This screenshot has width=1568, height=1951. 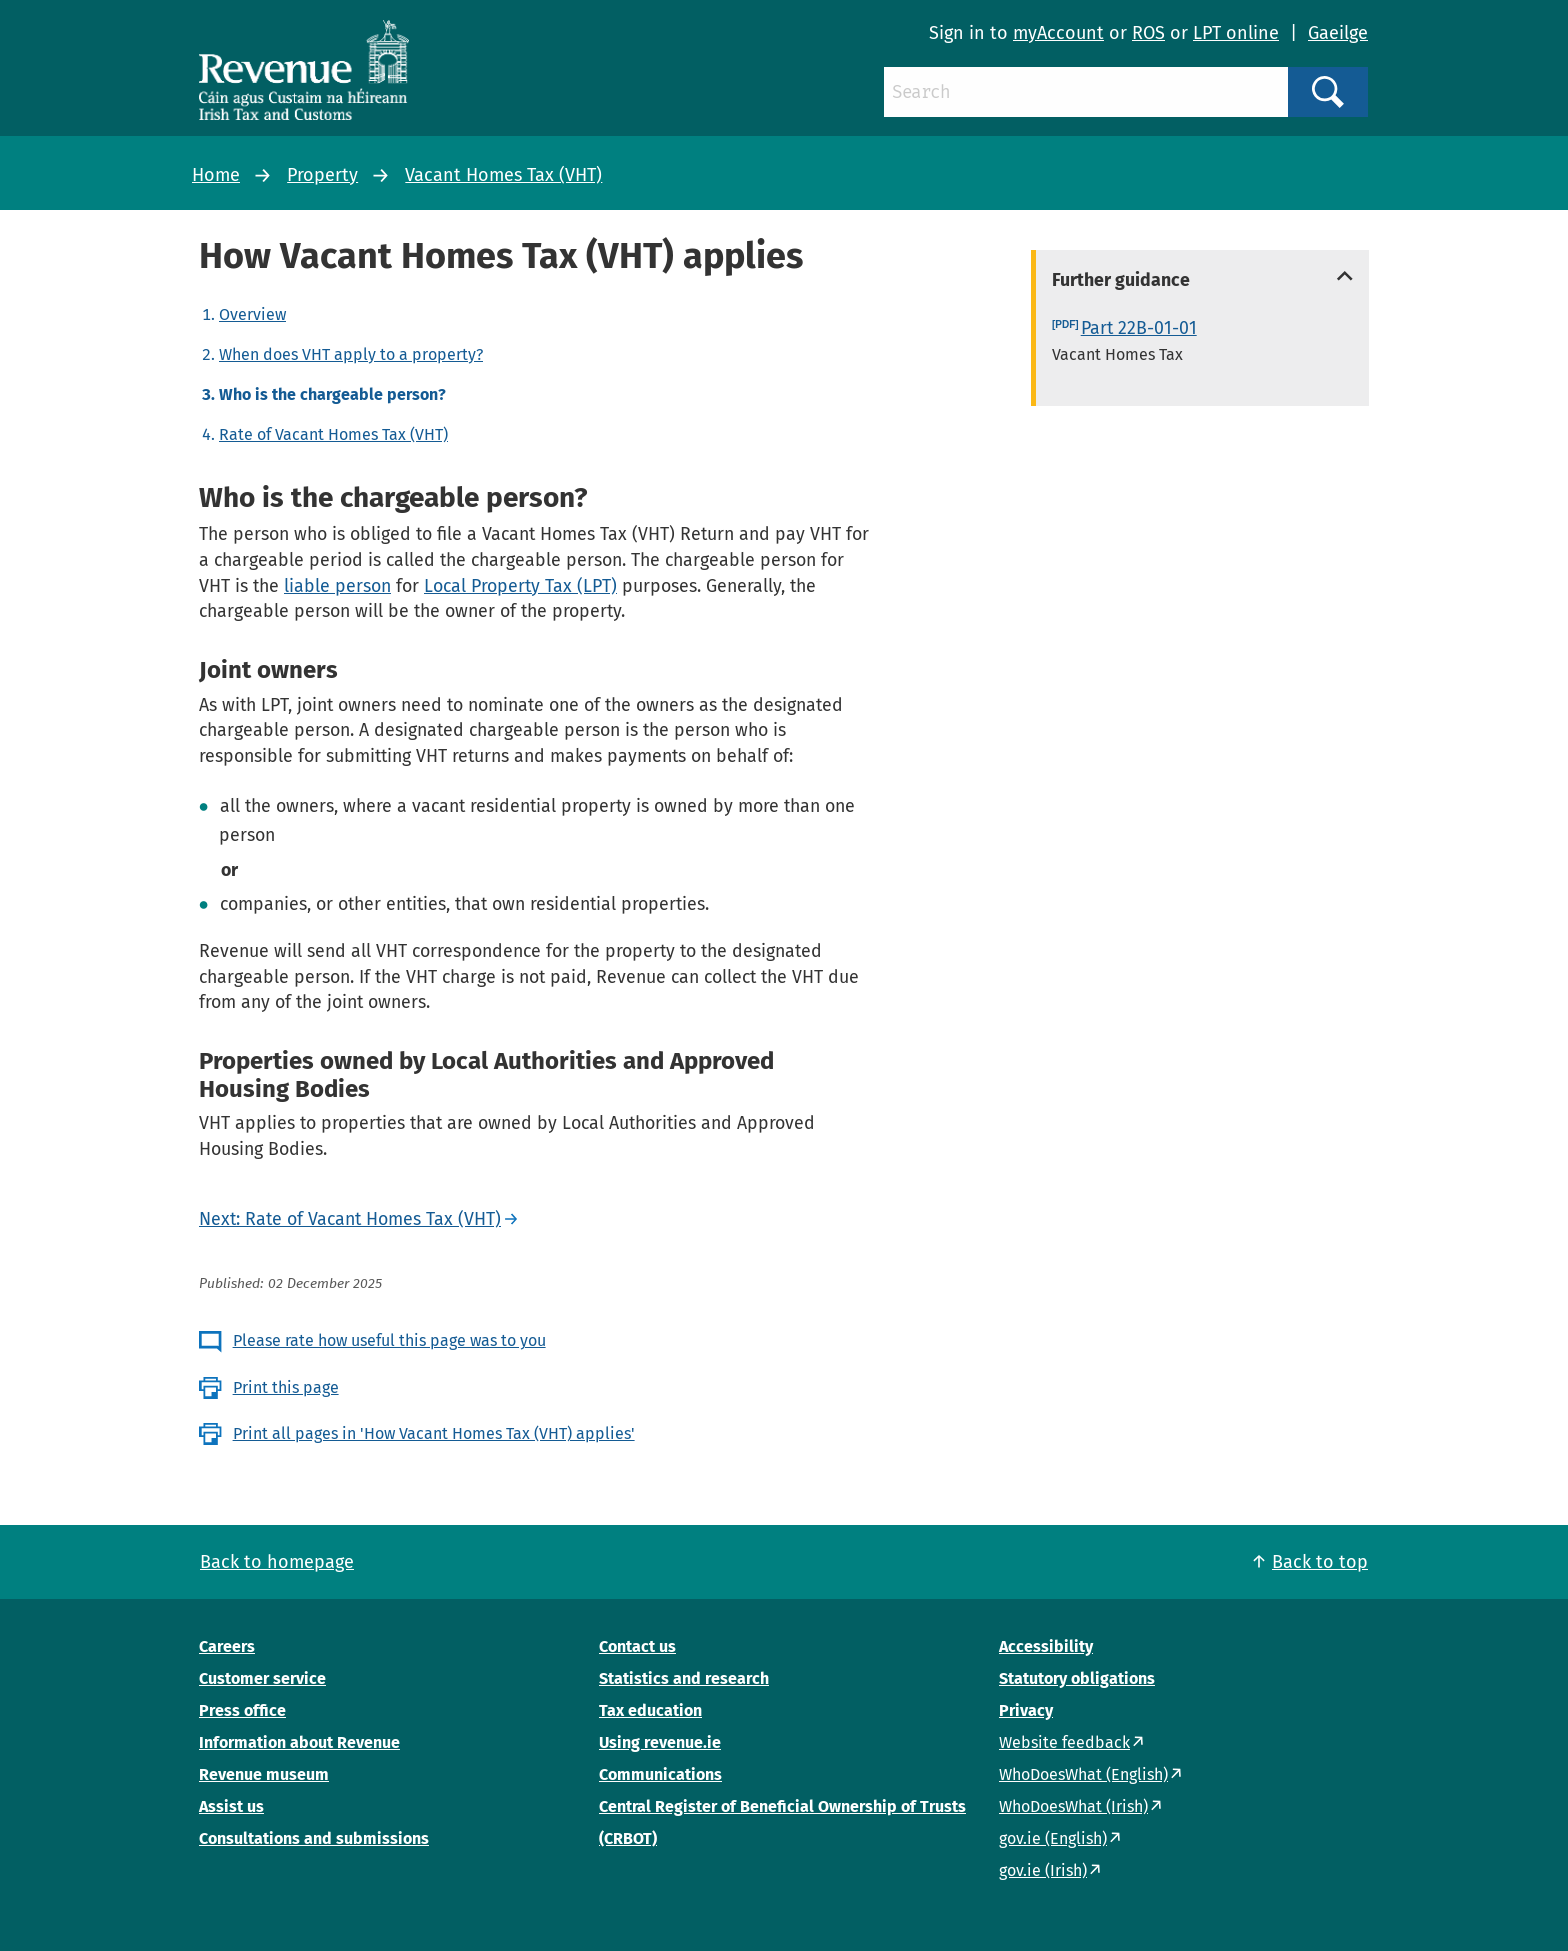 What do you see at coordinates (231, 1806) in the screenshot?
I see `Assist us` at bounding box center [231, 1806].